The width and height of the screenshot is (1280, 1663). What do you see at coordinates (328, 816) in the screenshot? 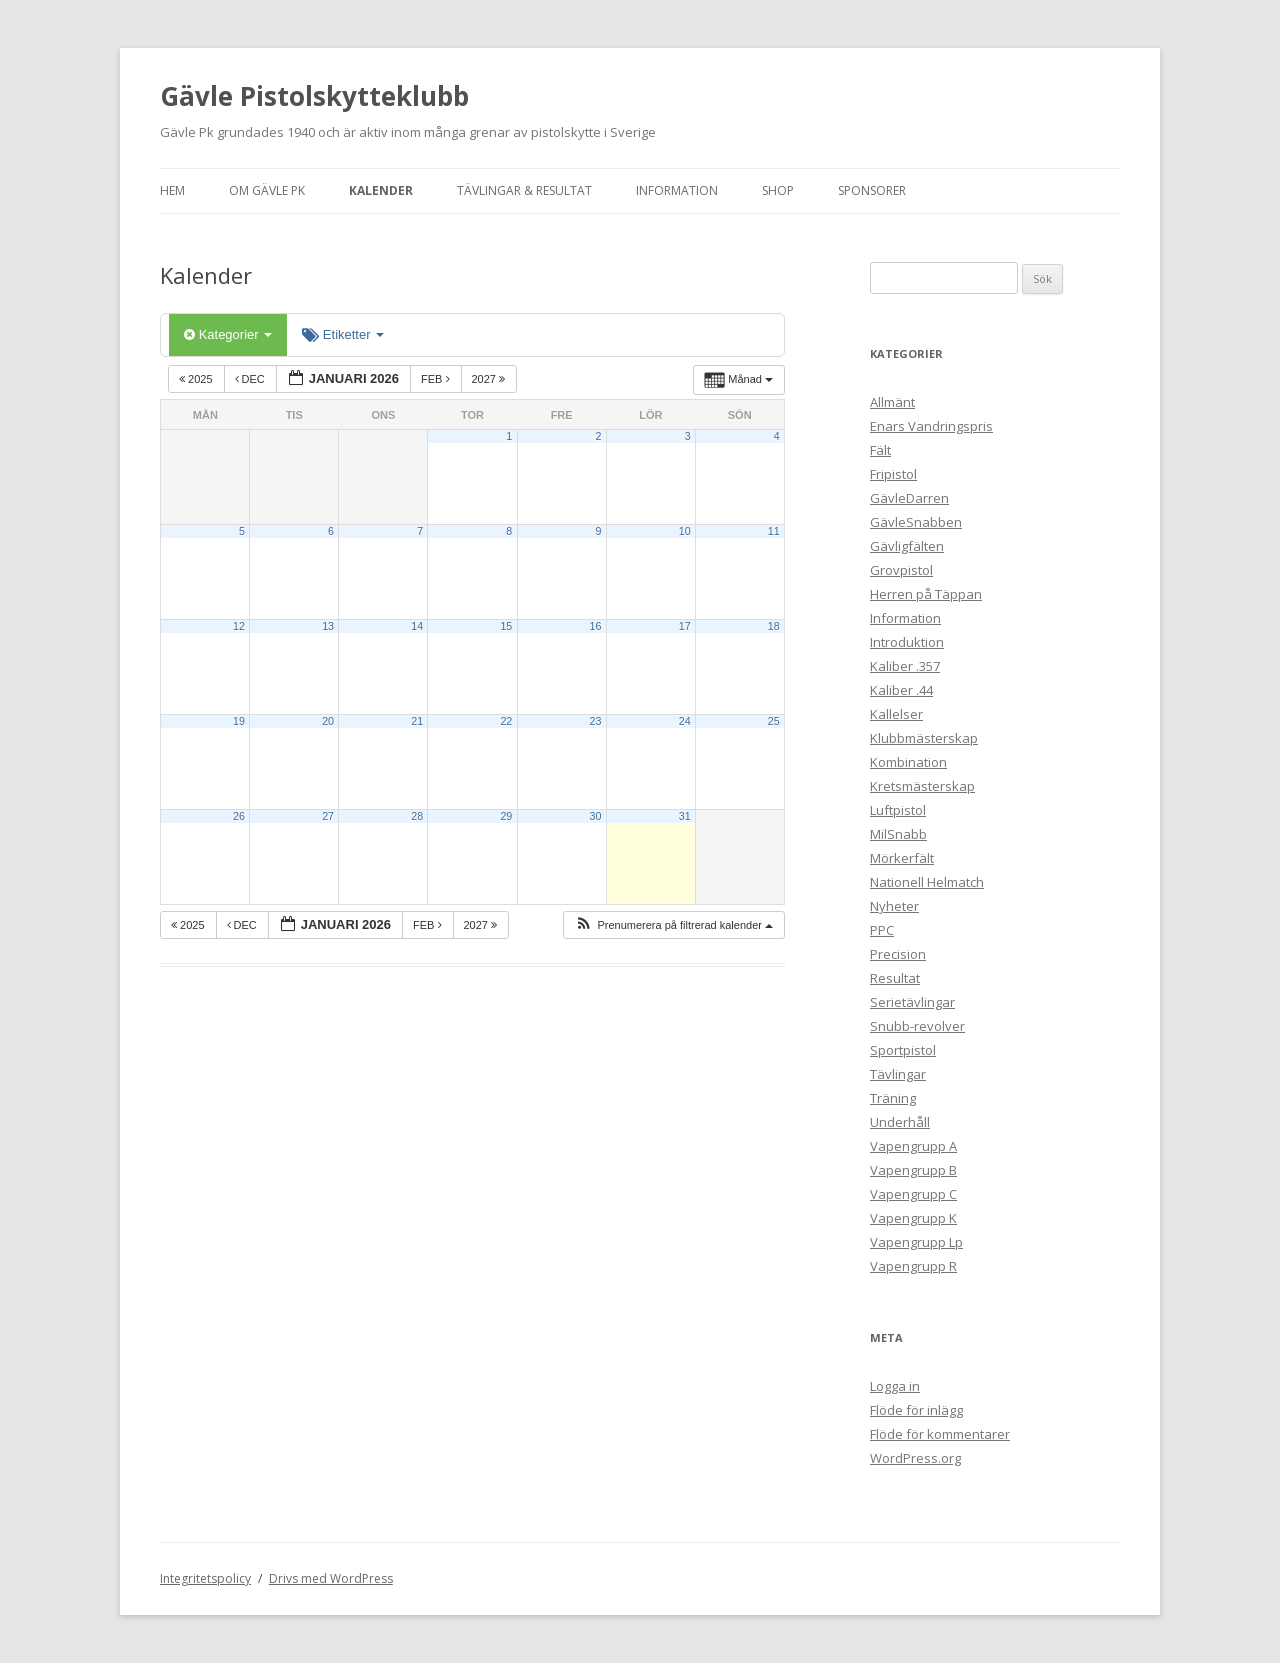
I see `27` at bounding box center [328, 816].